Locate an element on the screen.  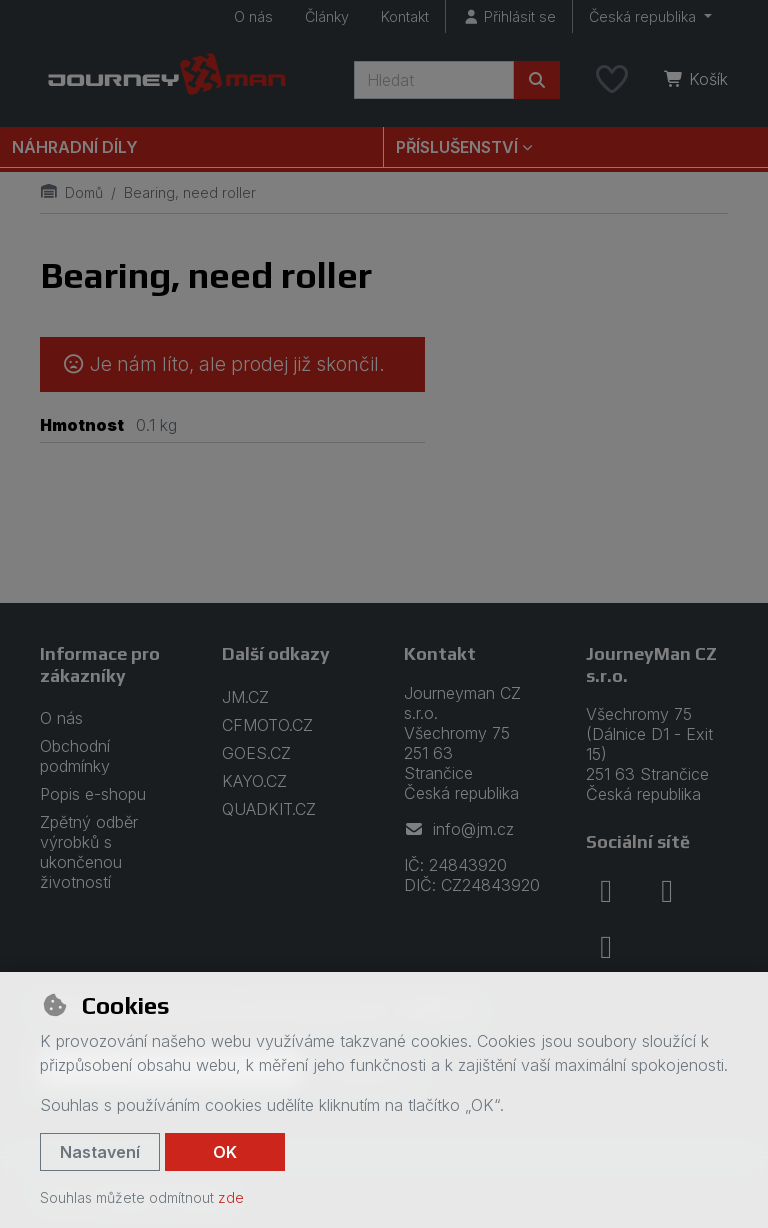
KAYO.CZ is located at coordinates (254, 781).